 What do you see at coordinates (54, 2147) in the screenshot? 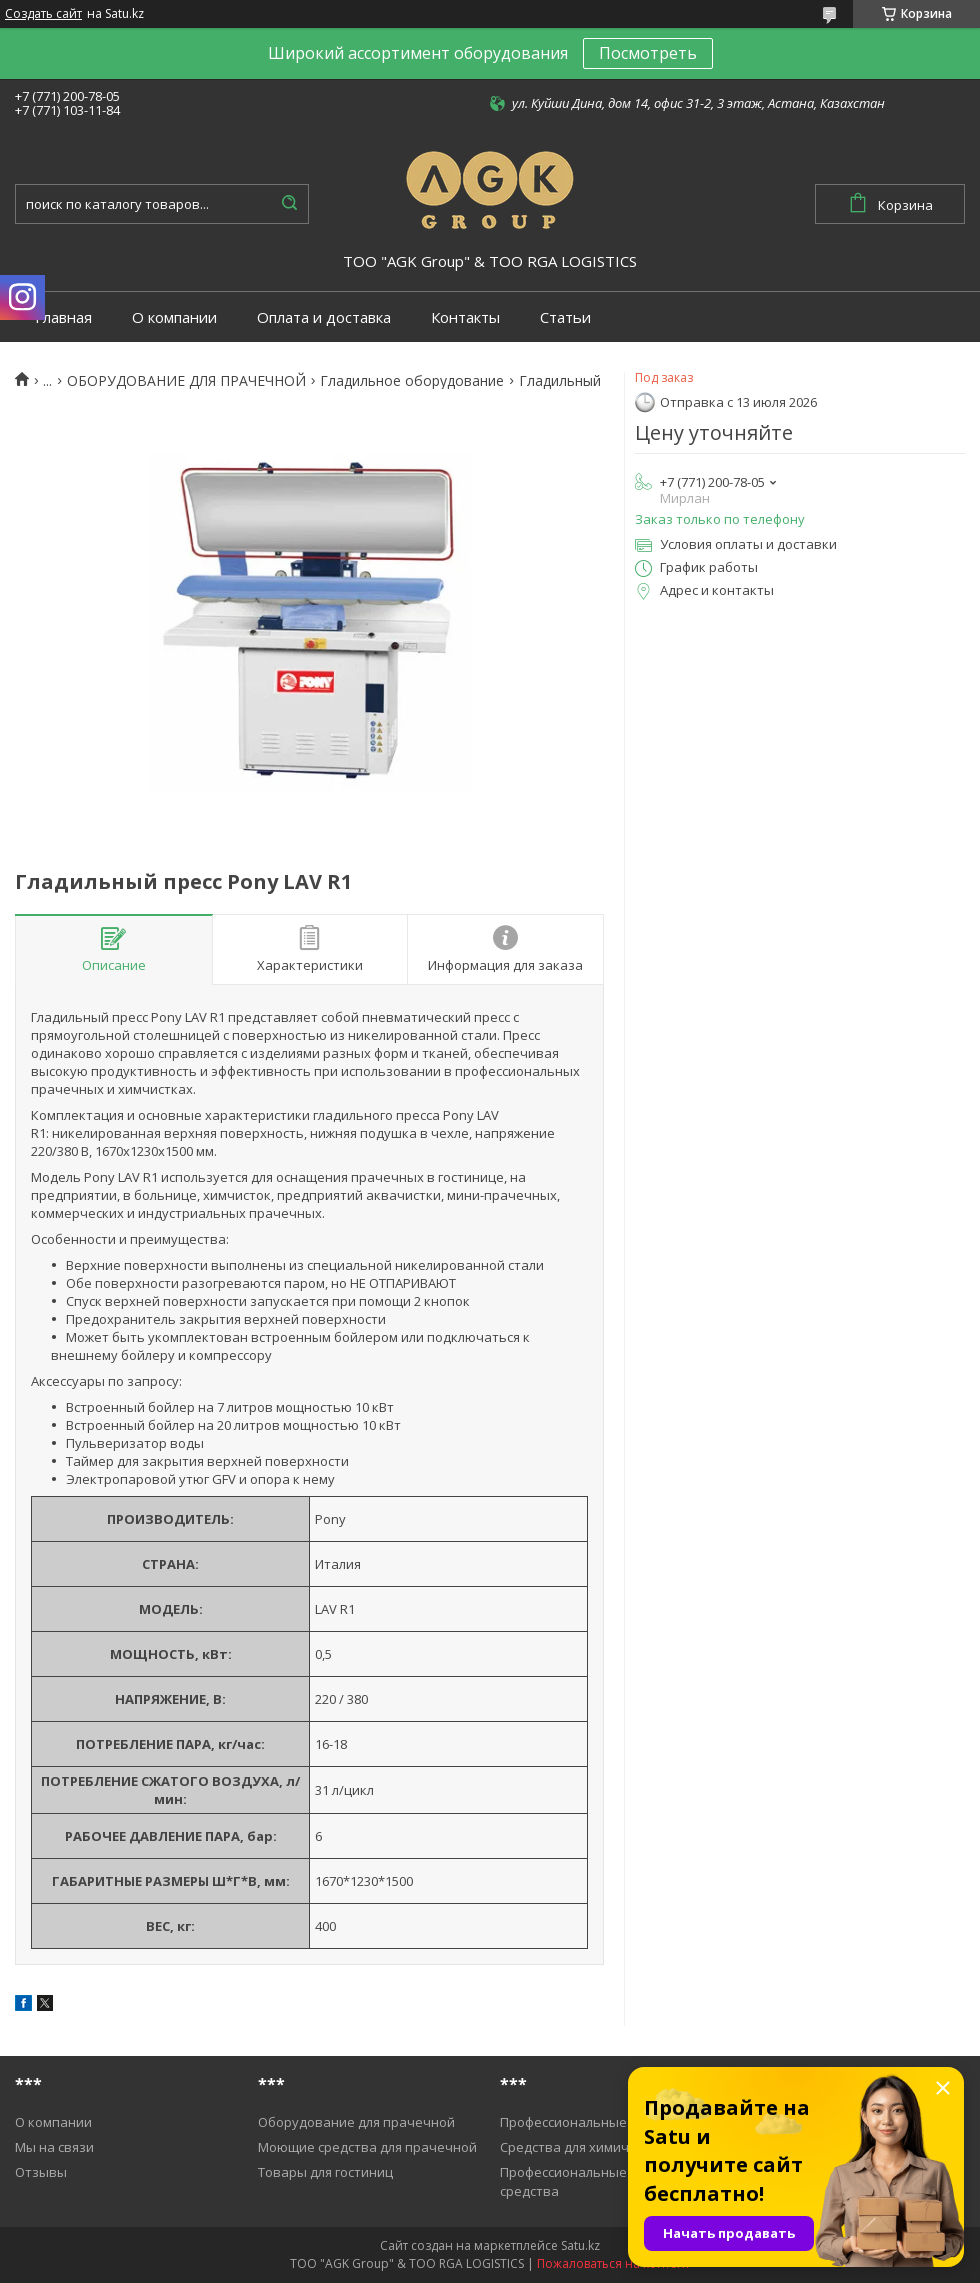
I see `Мы на связи` at bounding box center [54, 2147].